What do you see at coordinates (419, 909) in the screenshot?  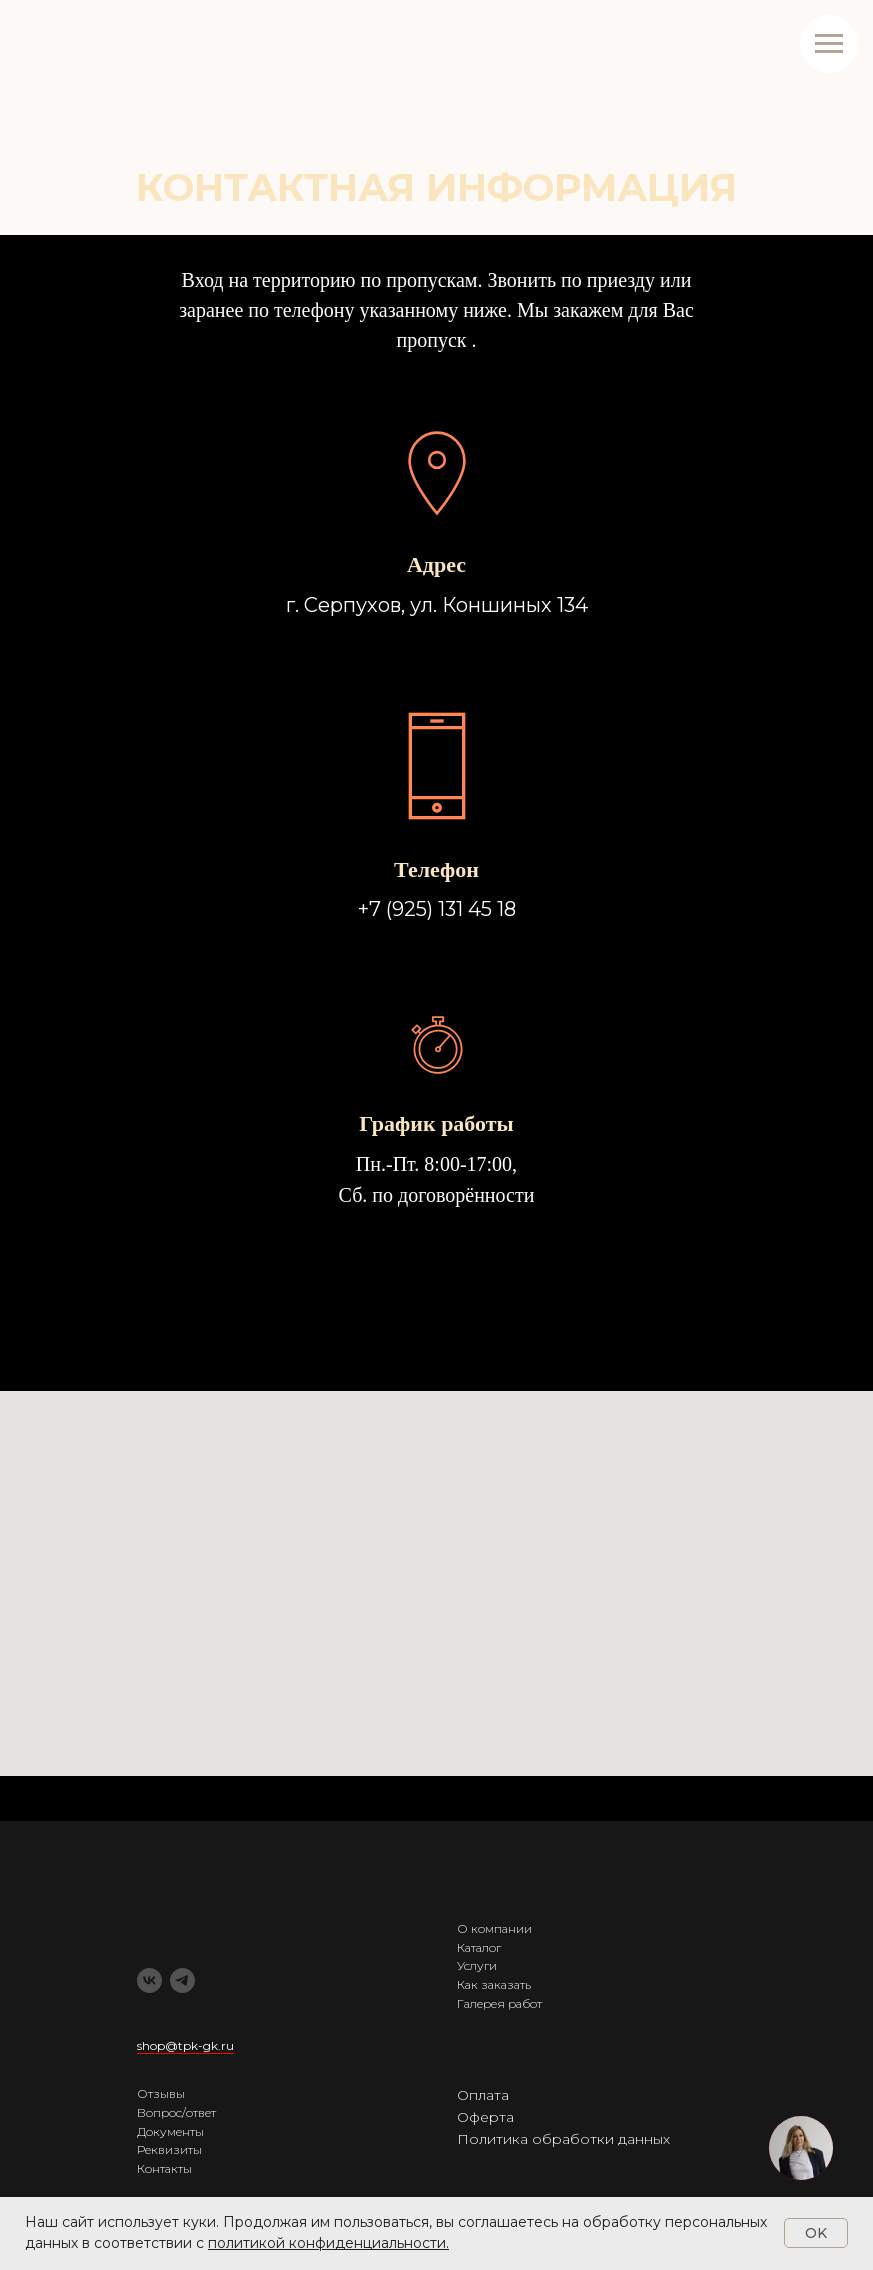 I see `+7 (925) 131 4` at bounding box center [419, 909].